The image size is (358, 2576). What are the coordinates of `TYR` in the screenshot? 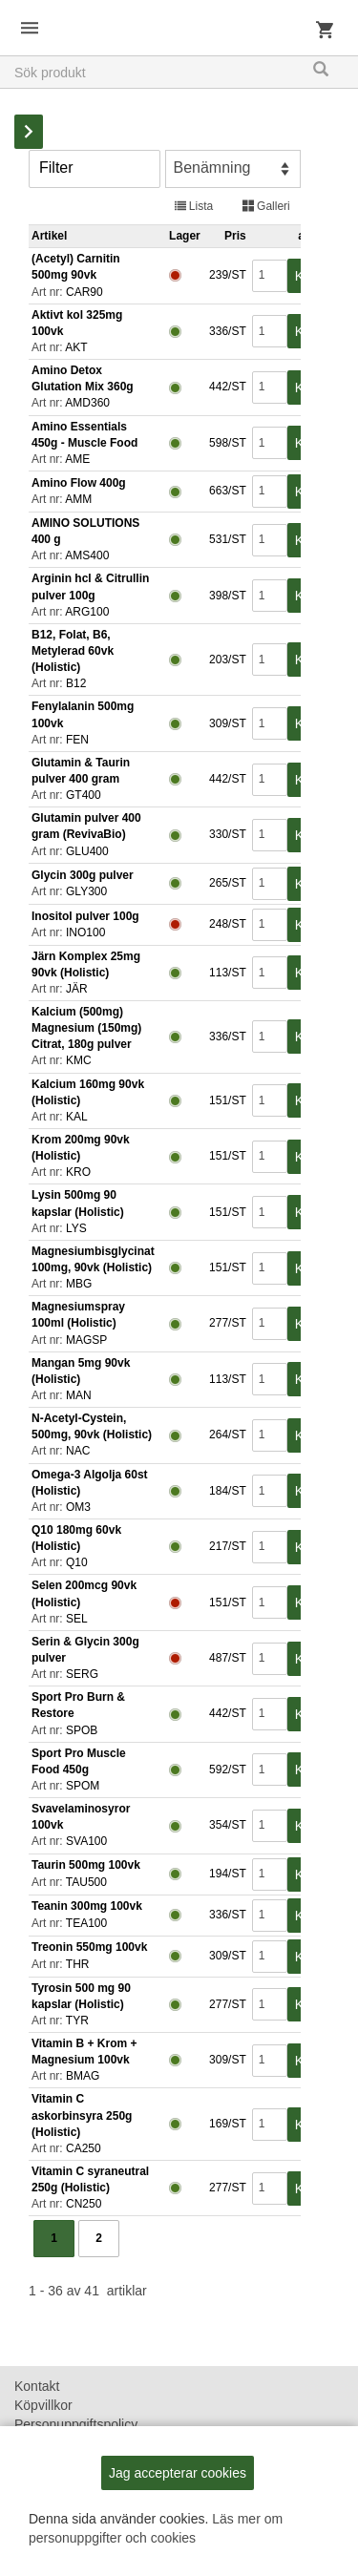 It's located at (77, 2020).